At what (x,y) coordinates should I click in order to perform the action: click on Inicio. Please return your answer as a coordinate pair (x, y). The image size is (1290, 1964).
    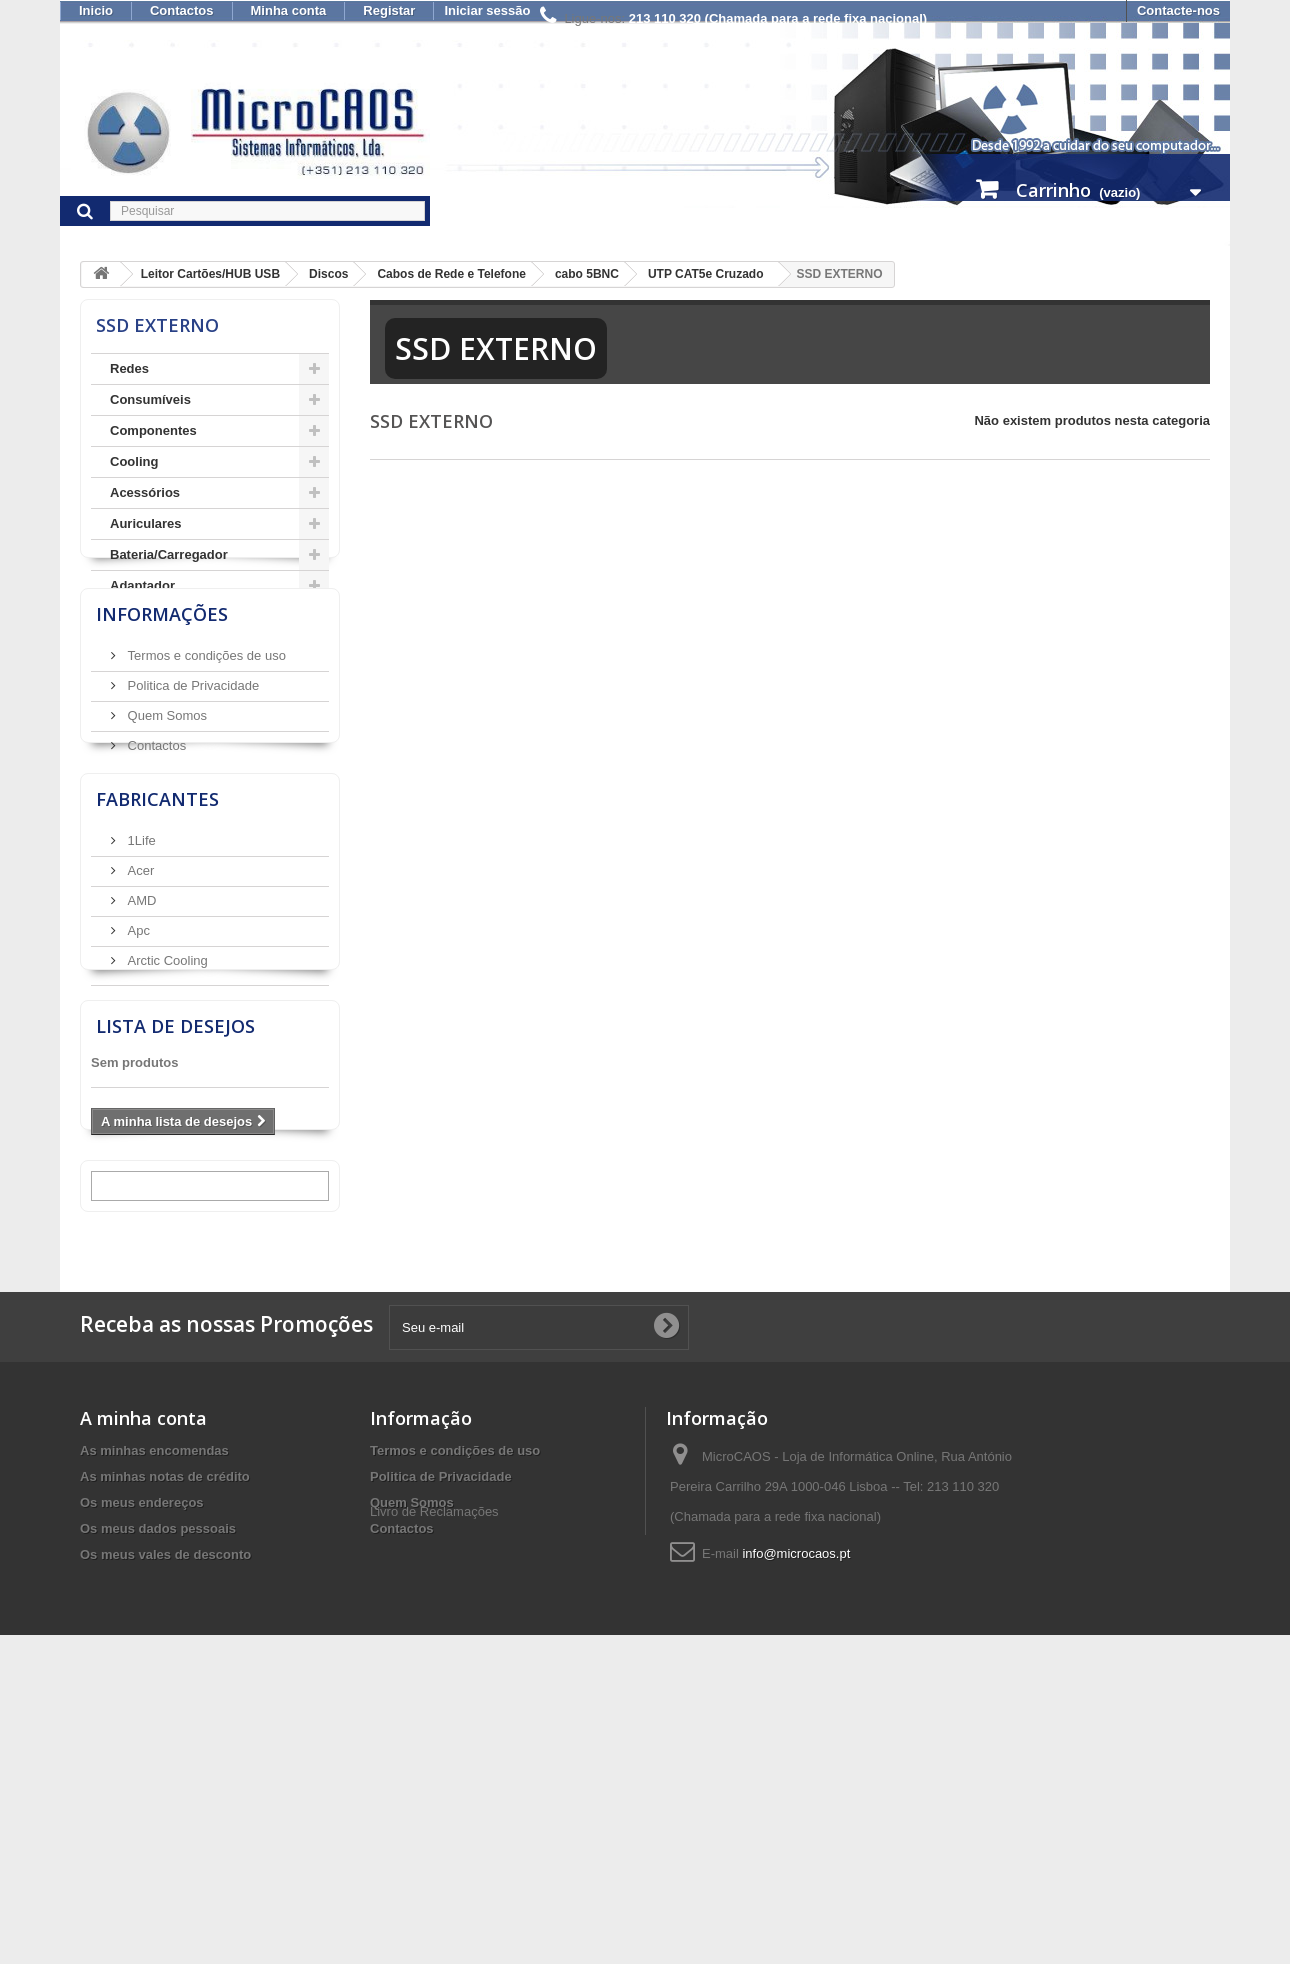
    Looking at the image, I should click on (96, 10).